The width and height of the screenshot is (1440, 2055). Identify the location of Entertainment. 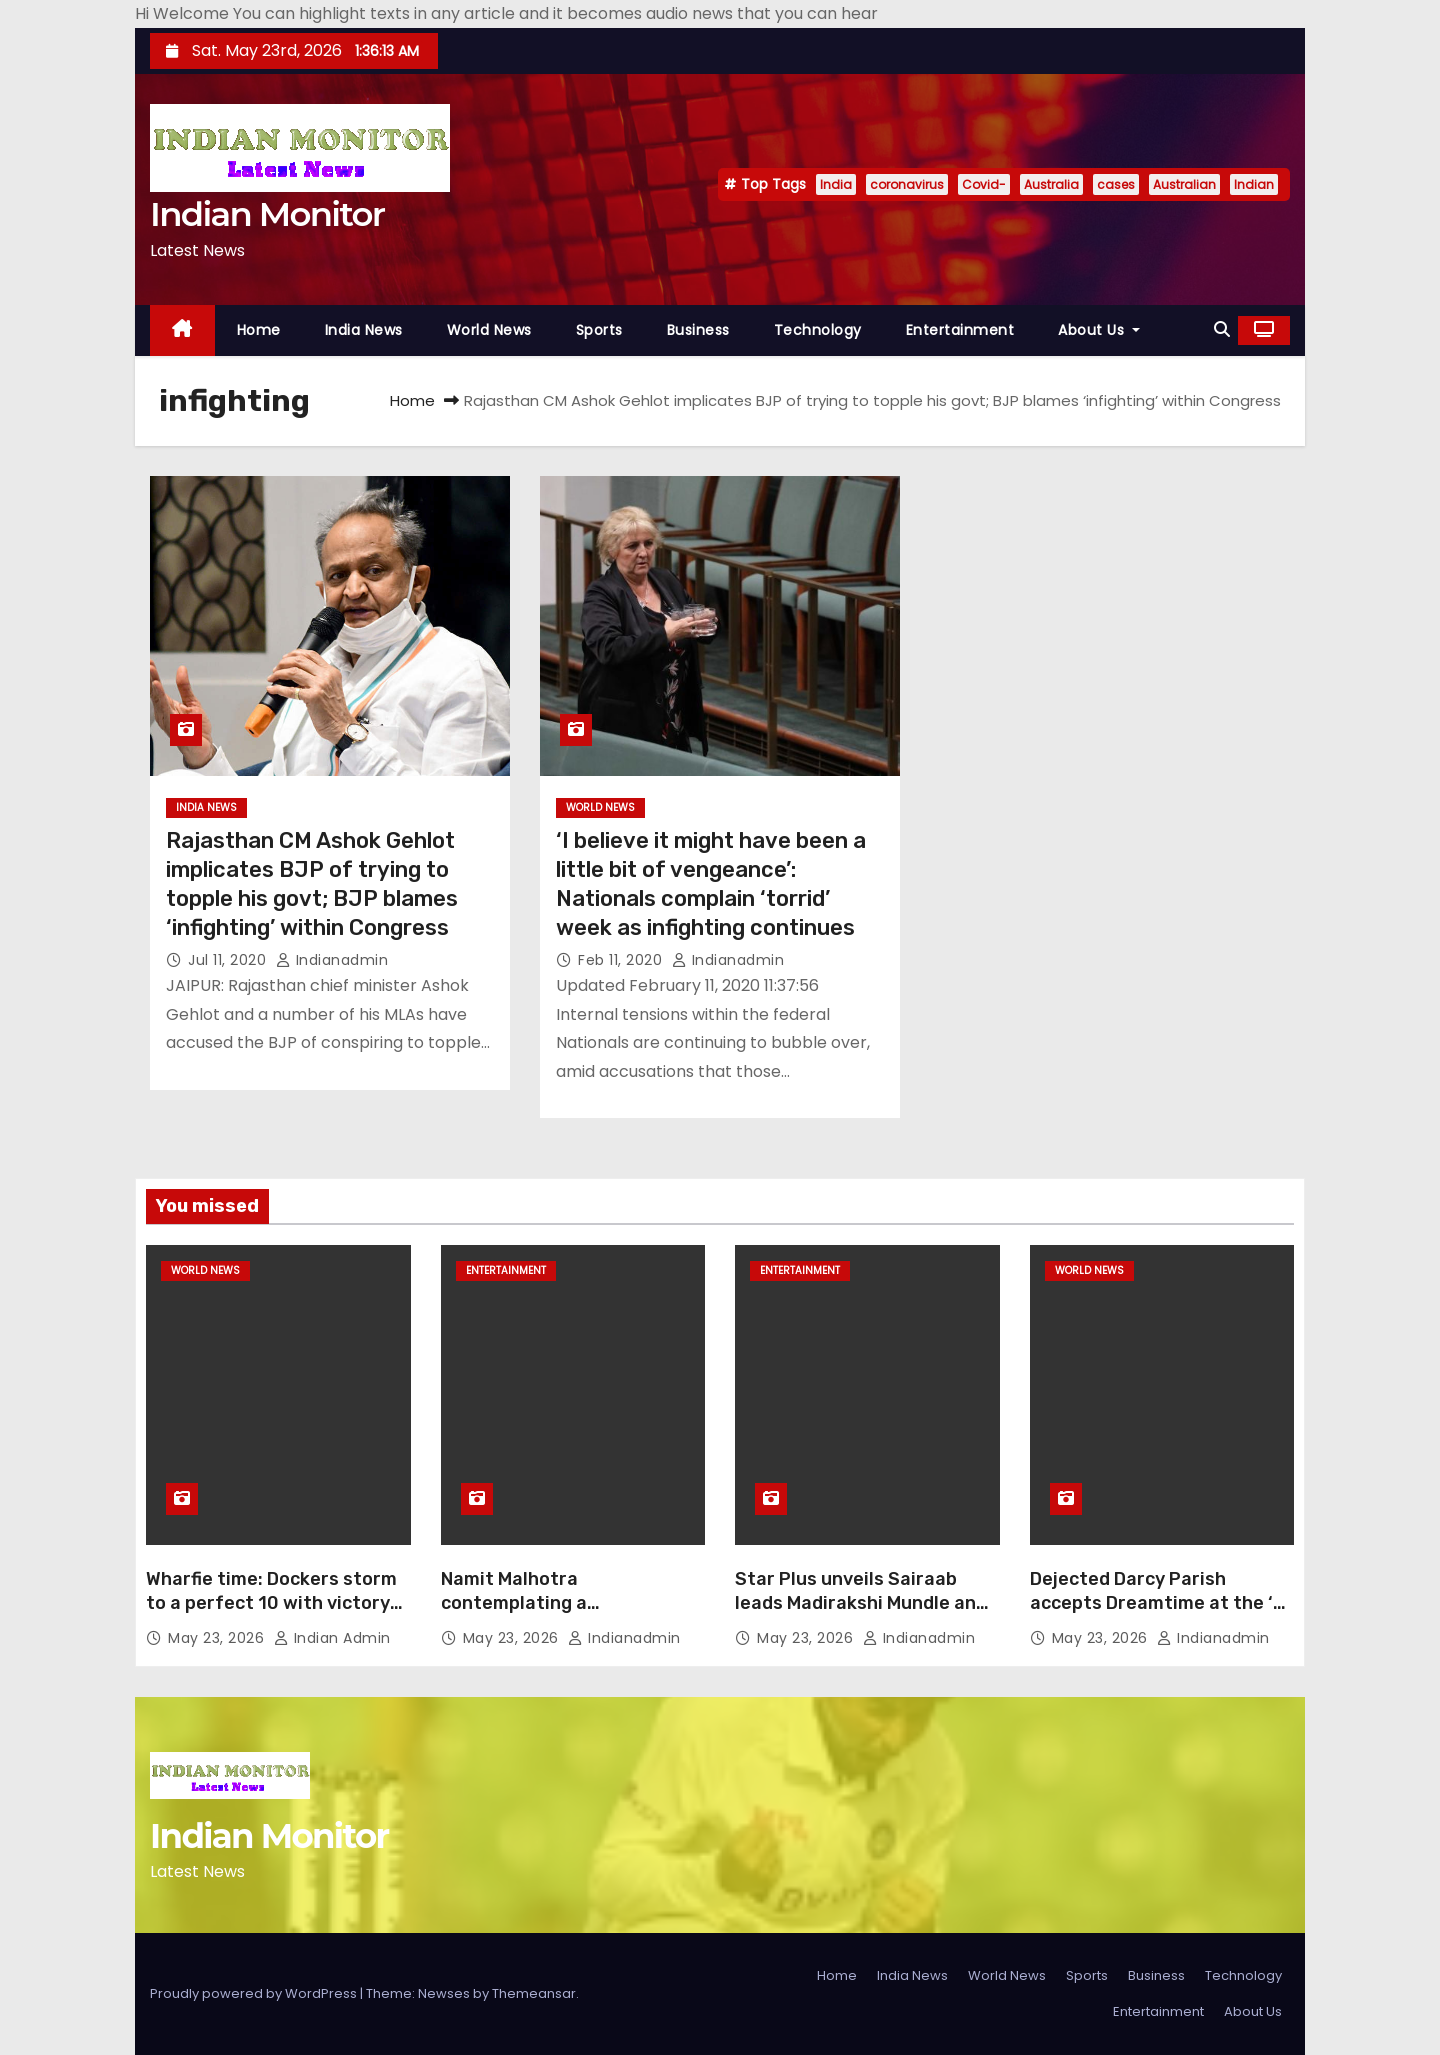
(960, 330).